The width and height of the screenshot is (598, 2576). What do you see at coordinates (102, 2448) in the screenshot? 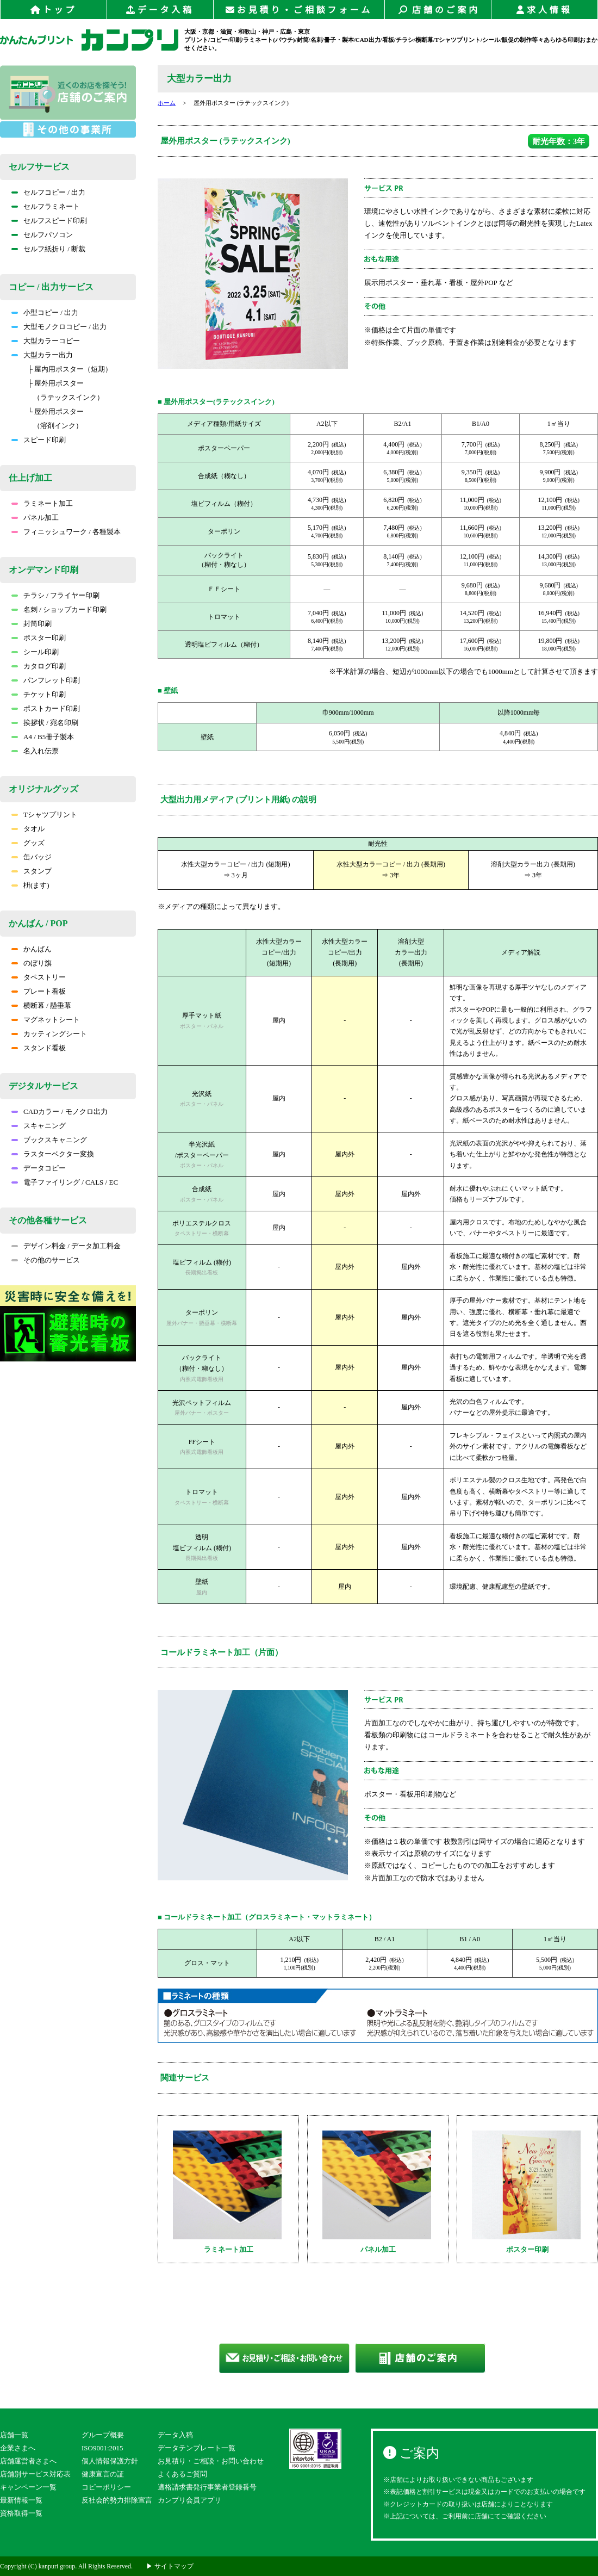
I see `ISO9001:2015` at bounding box center [102, 2448].